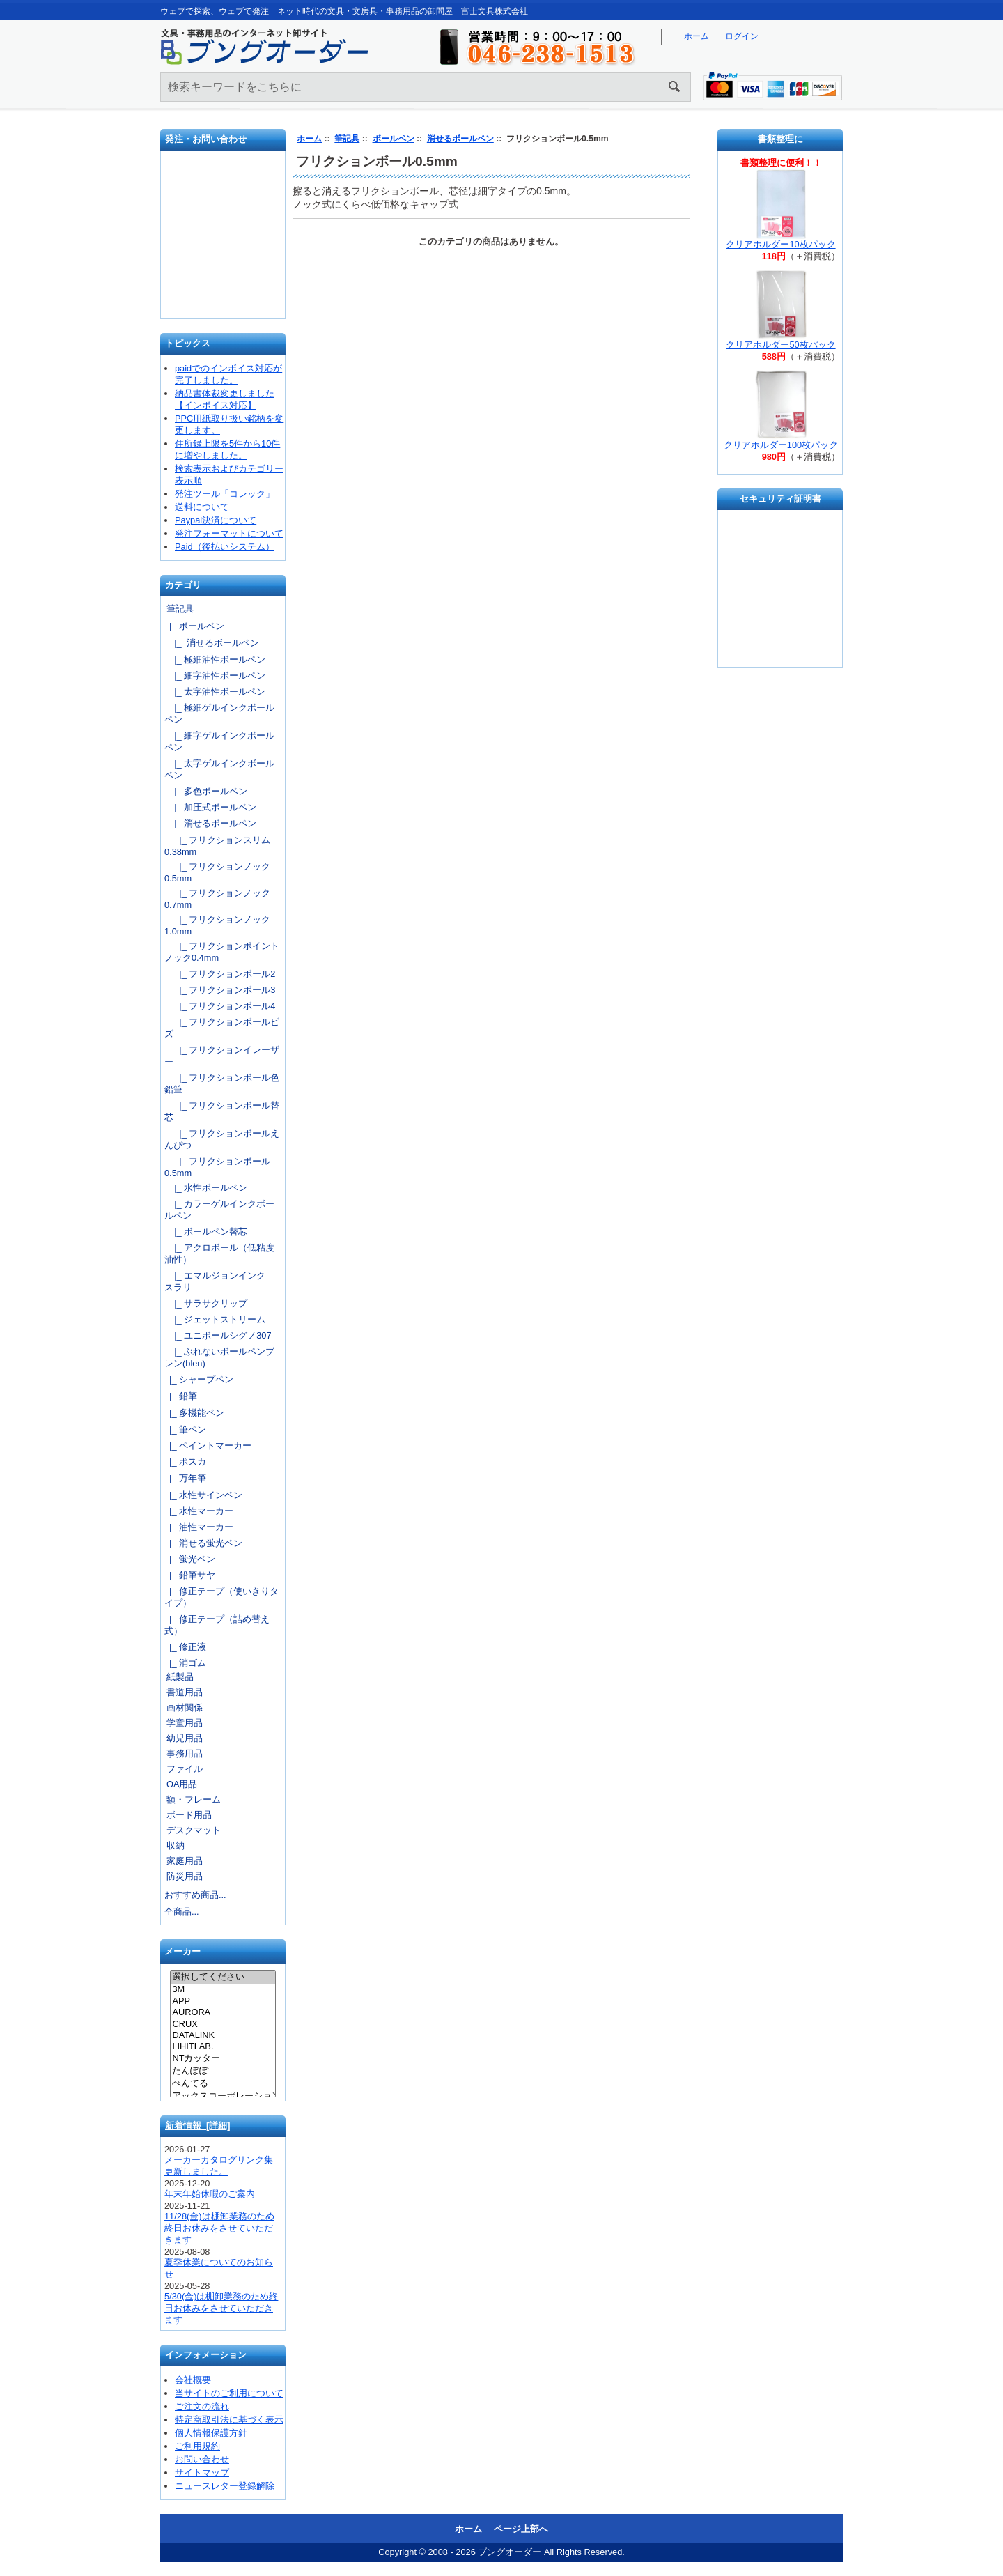  Describe the element at coordinates (205, 791) in the screenshot. I see `|_ 多色ボールペン` at that location.